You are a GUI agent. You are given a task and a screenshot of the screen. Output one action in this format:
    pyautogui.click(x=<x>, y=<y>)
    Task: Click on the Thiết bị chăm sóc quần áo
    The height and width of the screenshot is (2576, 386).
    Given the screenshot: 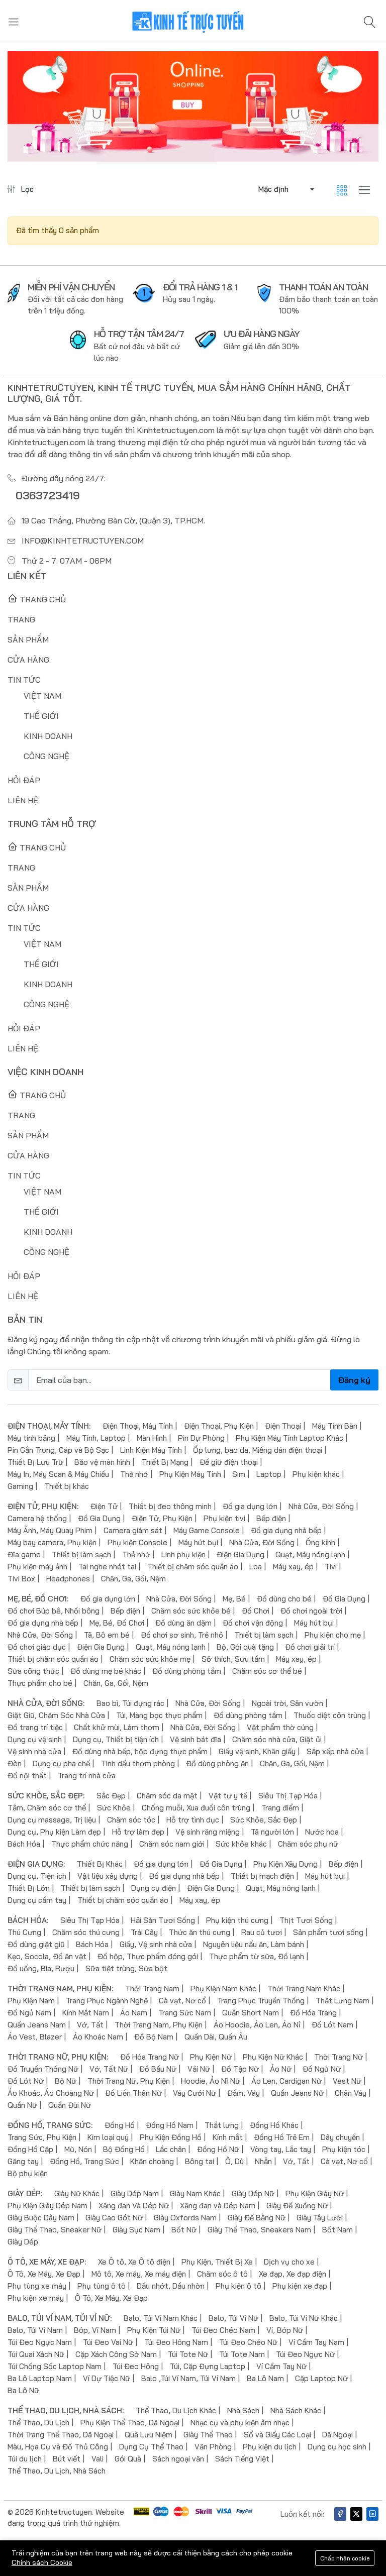 What is the action you would take?
    pyautogui.click(x=192, y=1566)
    